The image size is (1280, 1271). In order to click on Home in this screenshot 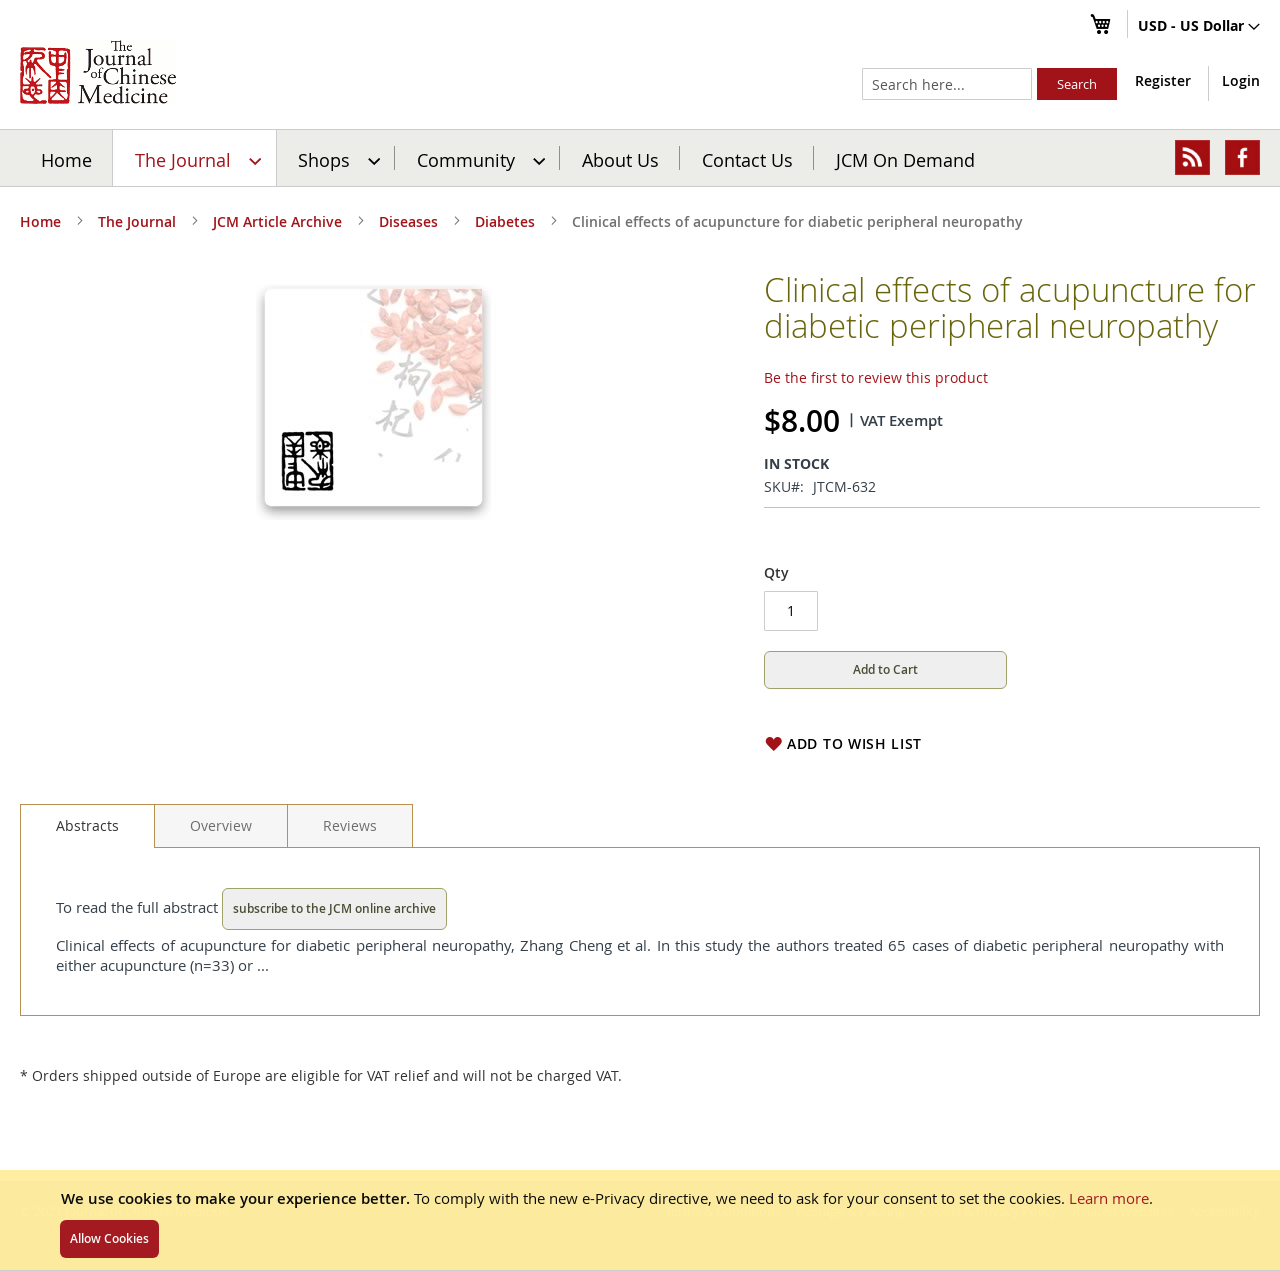, I will do `click(66, 159)`.